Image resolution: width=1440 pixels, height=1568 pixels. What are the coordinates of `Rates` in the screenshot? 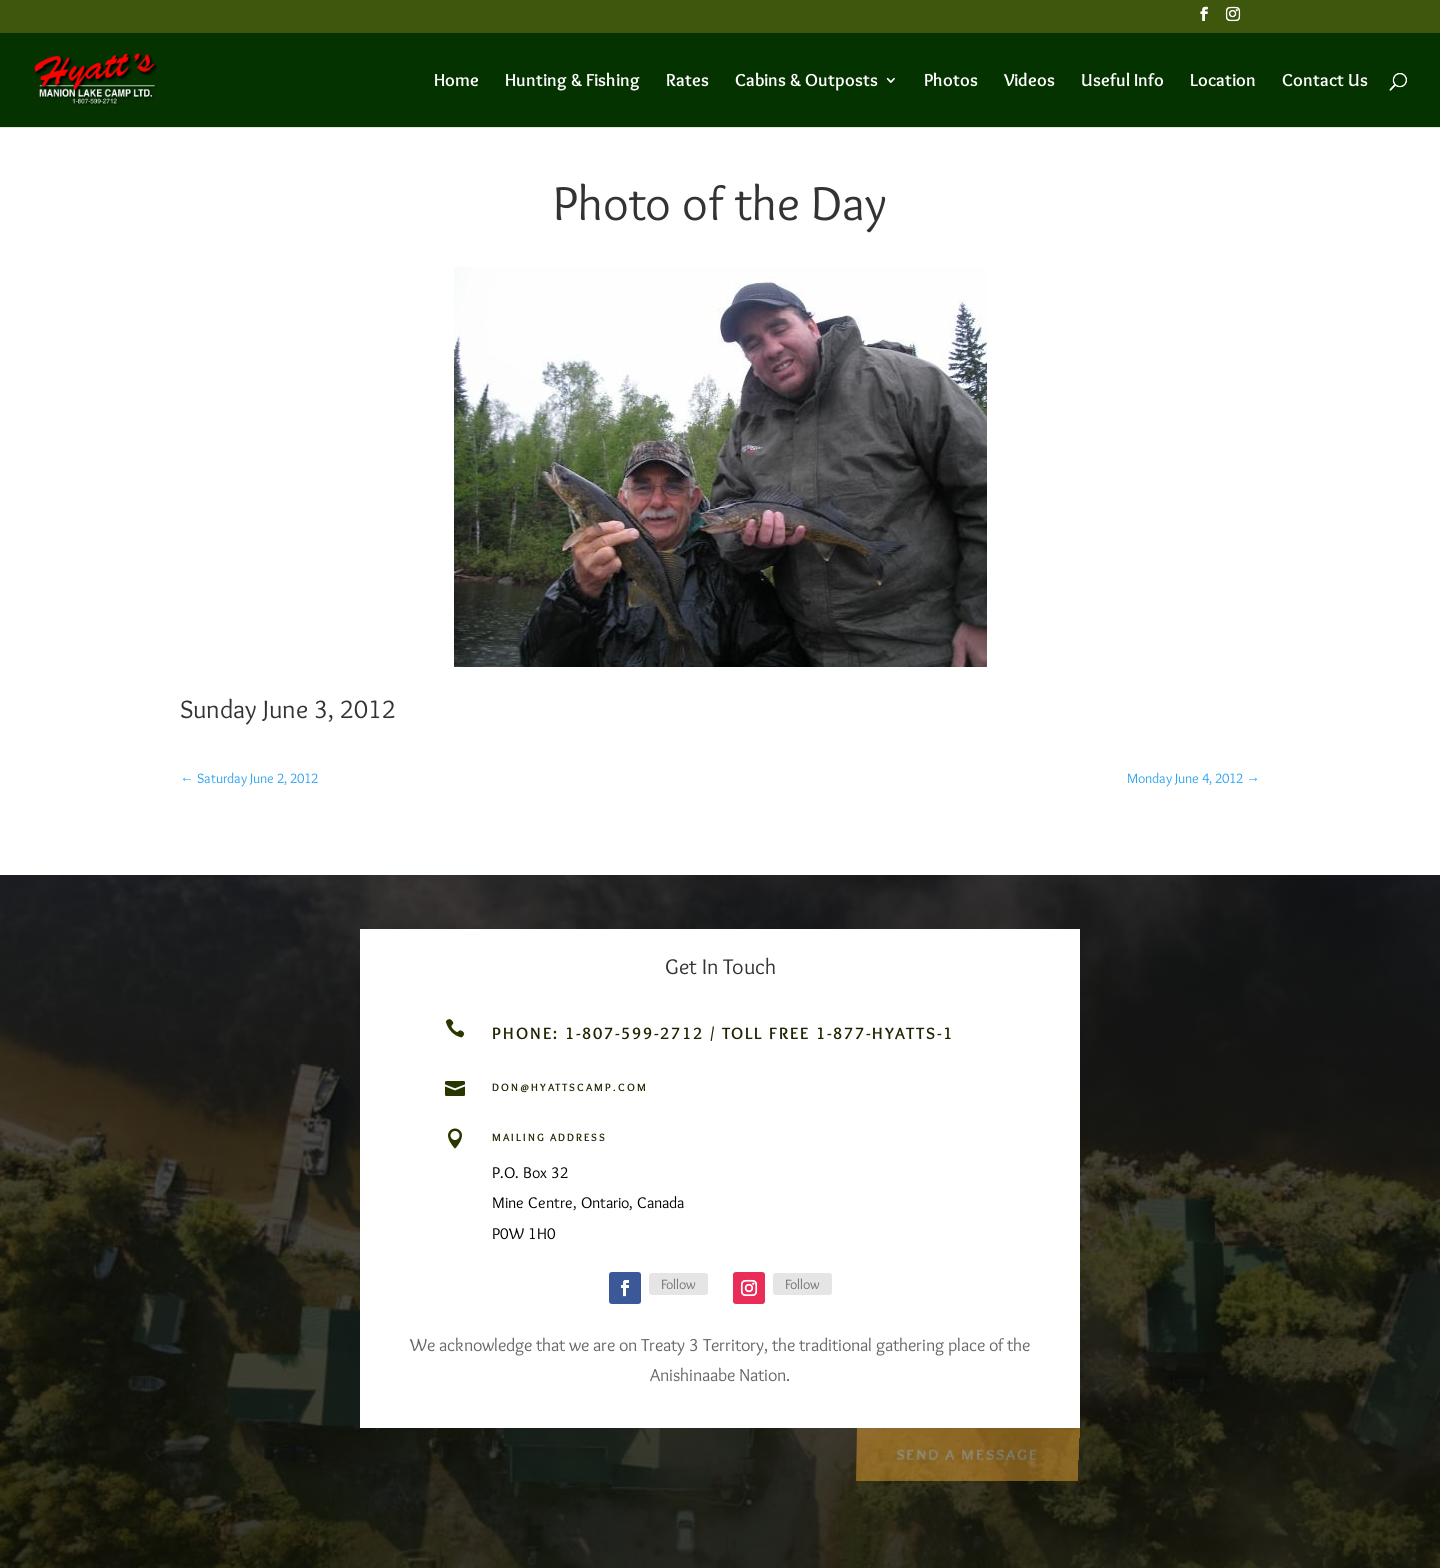 It's located at (687, 82).